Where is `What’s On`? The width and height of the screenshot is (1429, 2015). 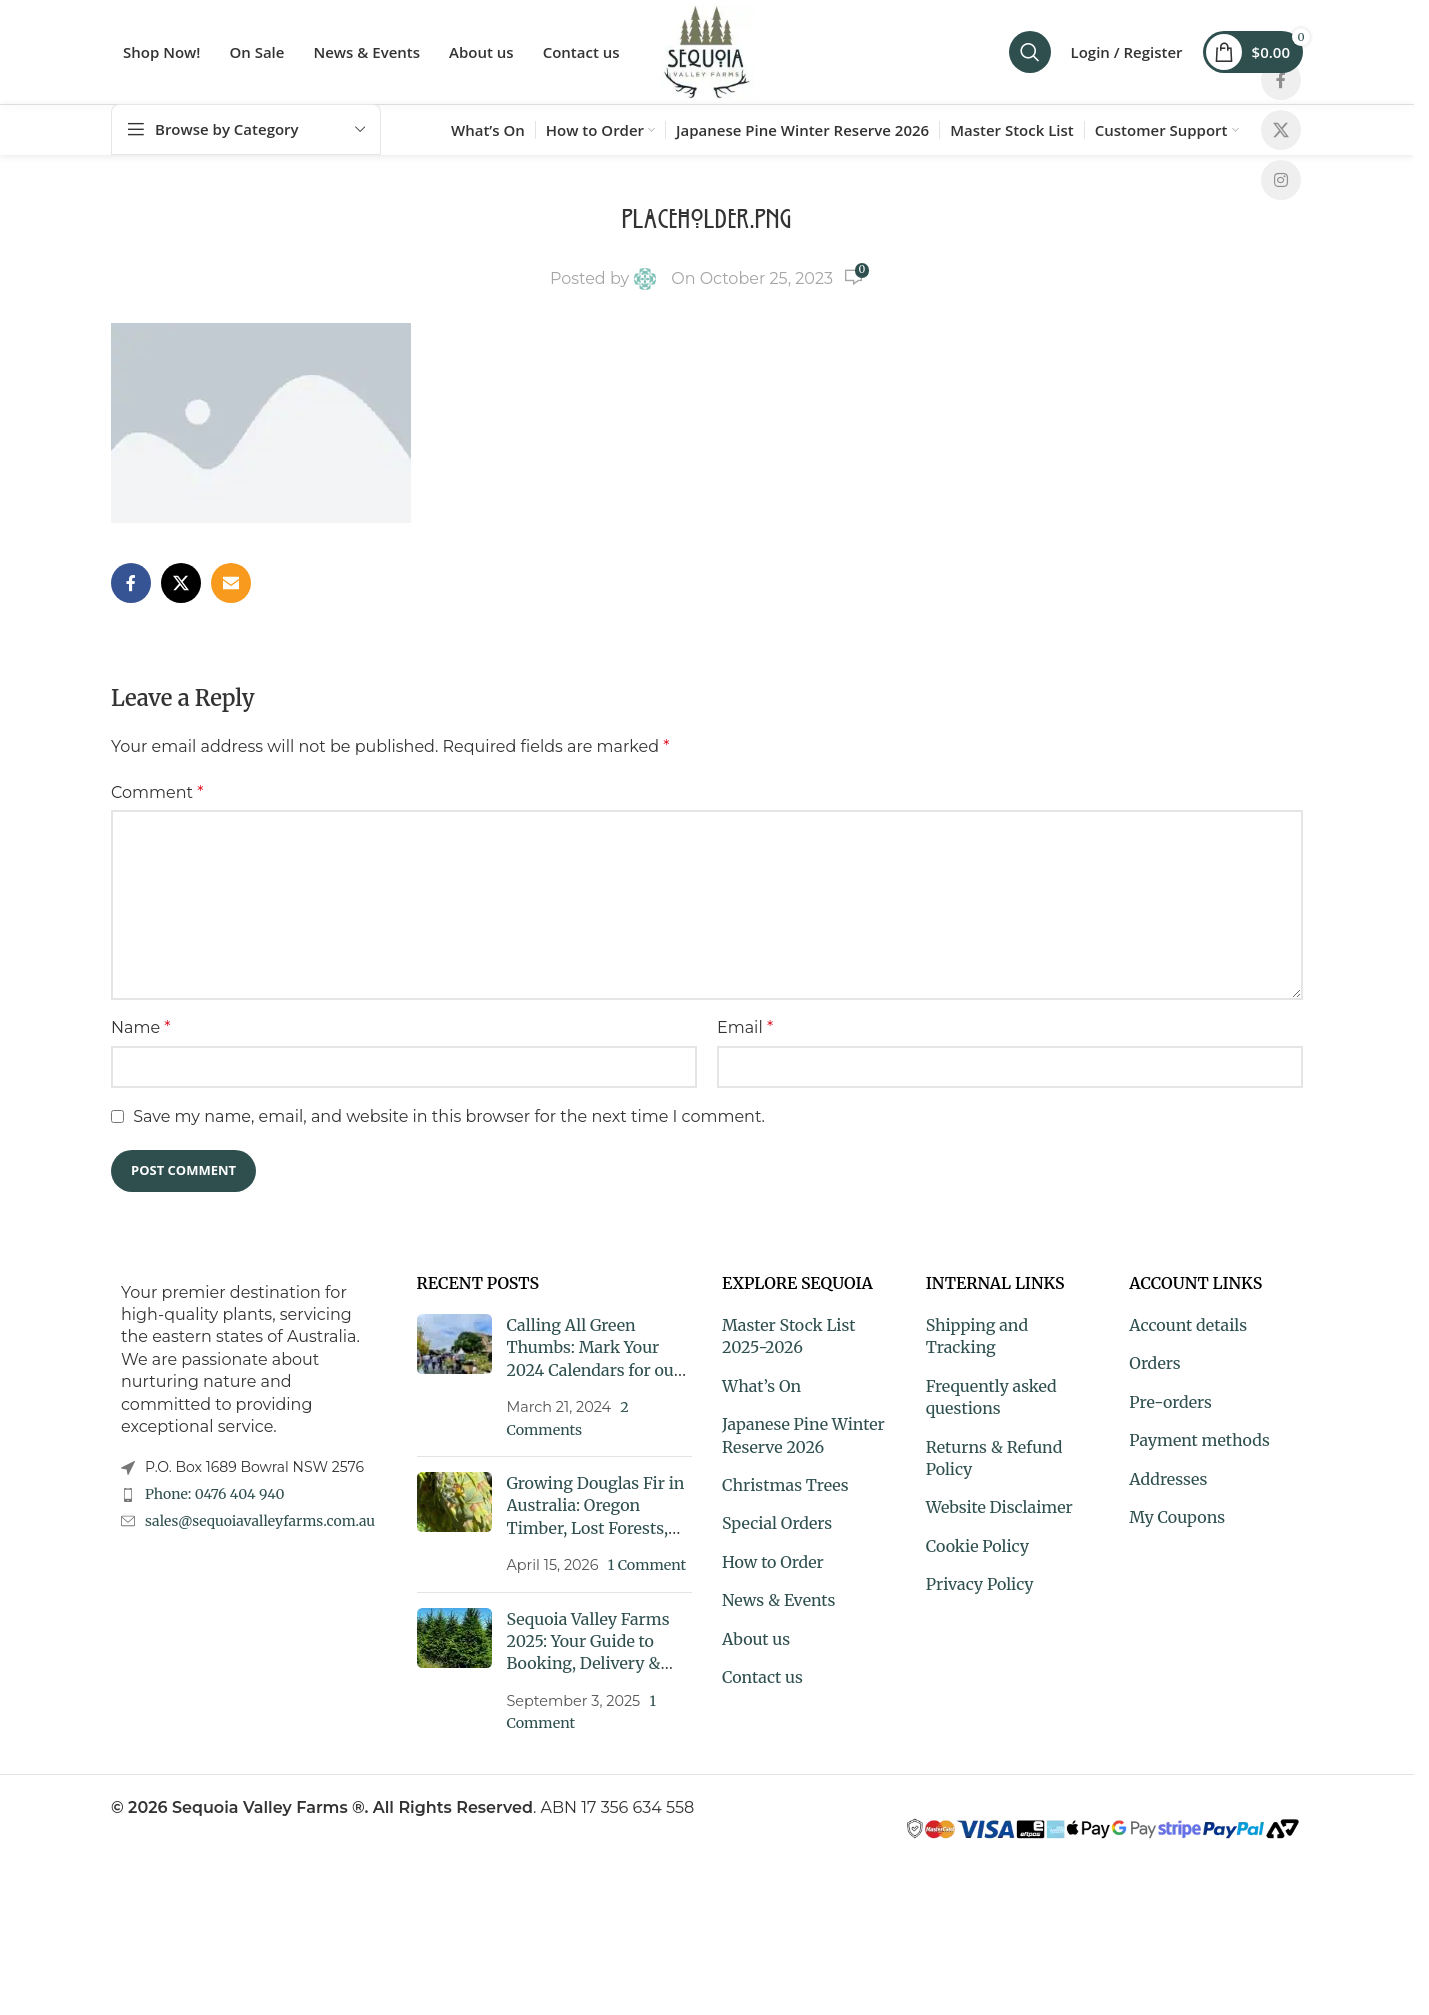
What’s On is located at coordinates (761, 1386).